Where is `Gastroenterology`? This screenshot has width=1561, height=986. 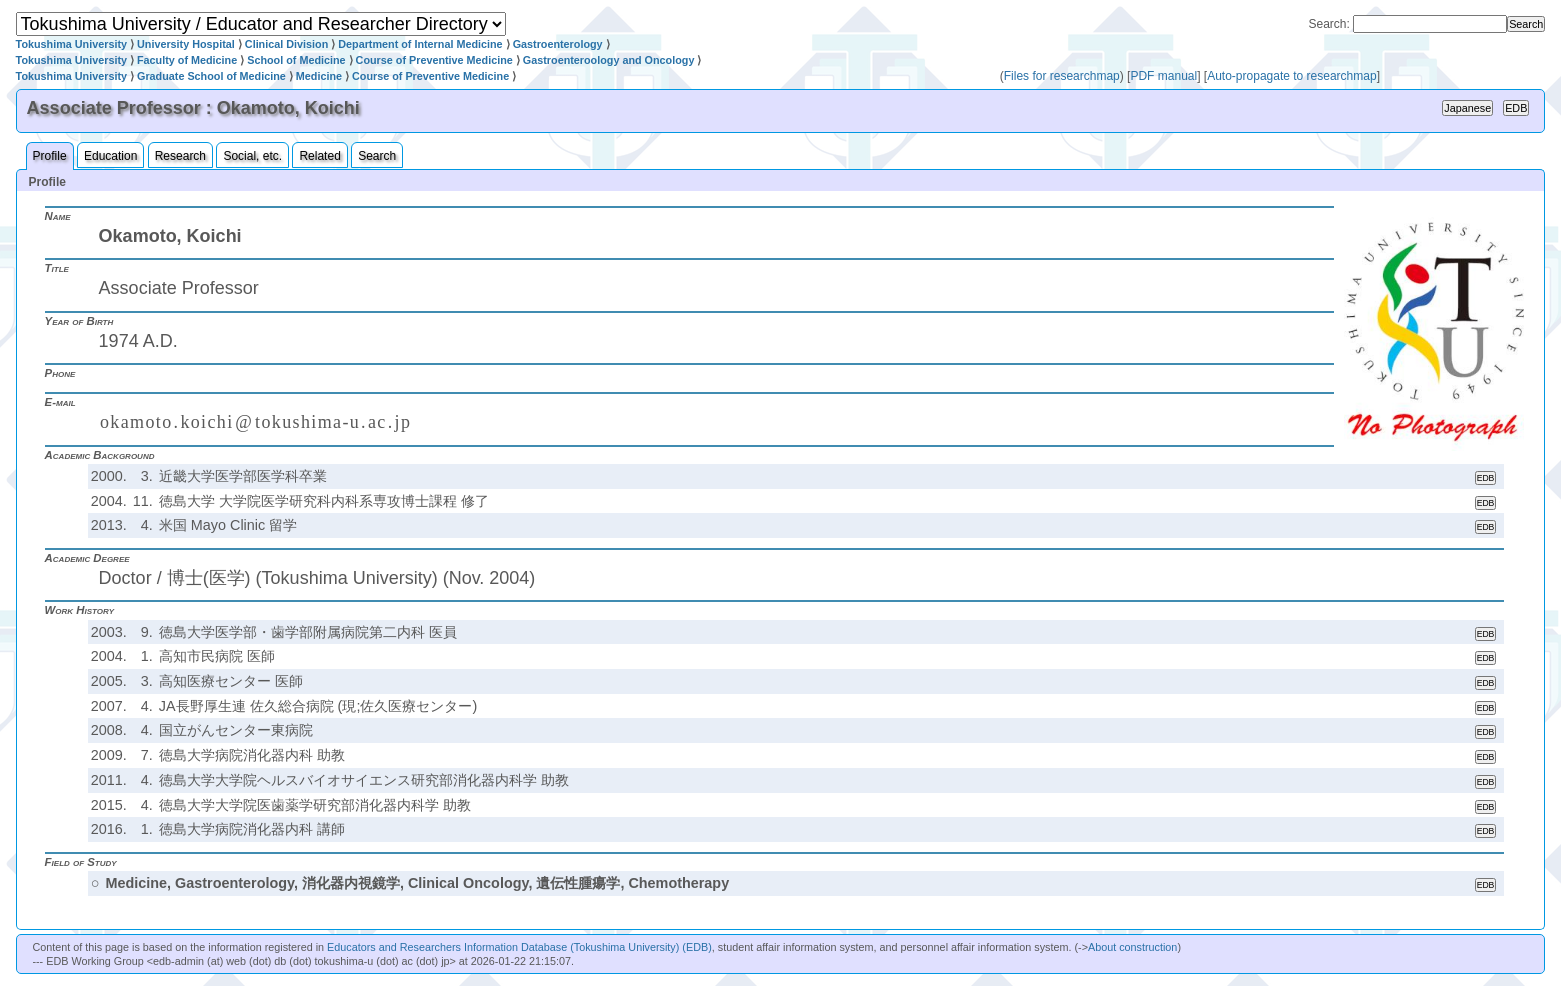
Gastroenterology is located at coordinates (558, 44).